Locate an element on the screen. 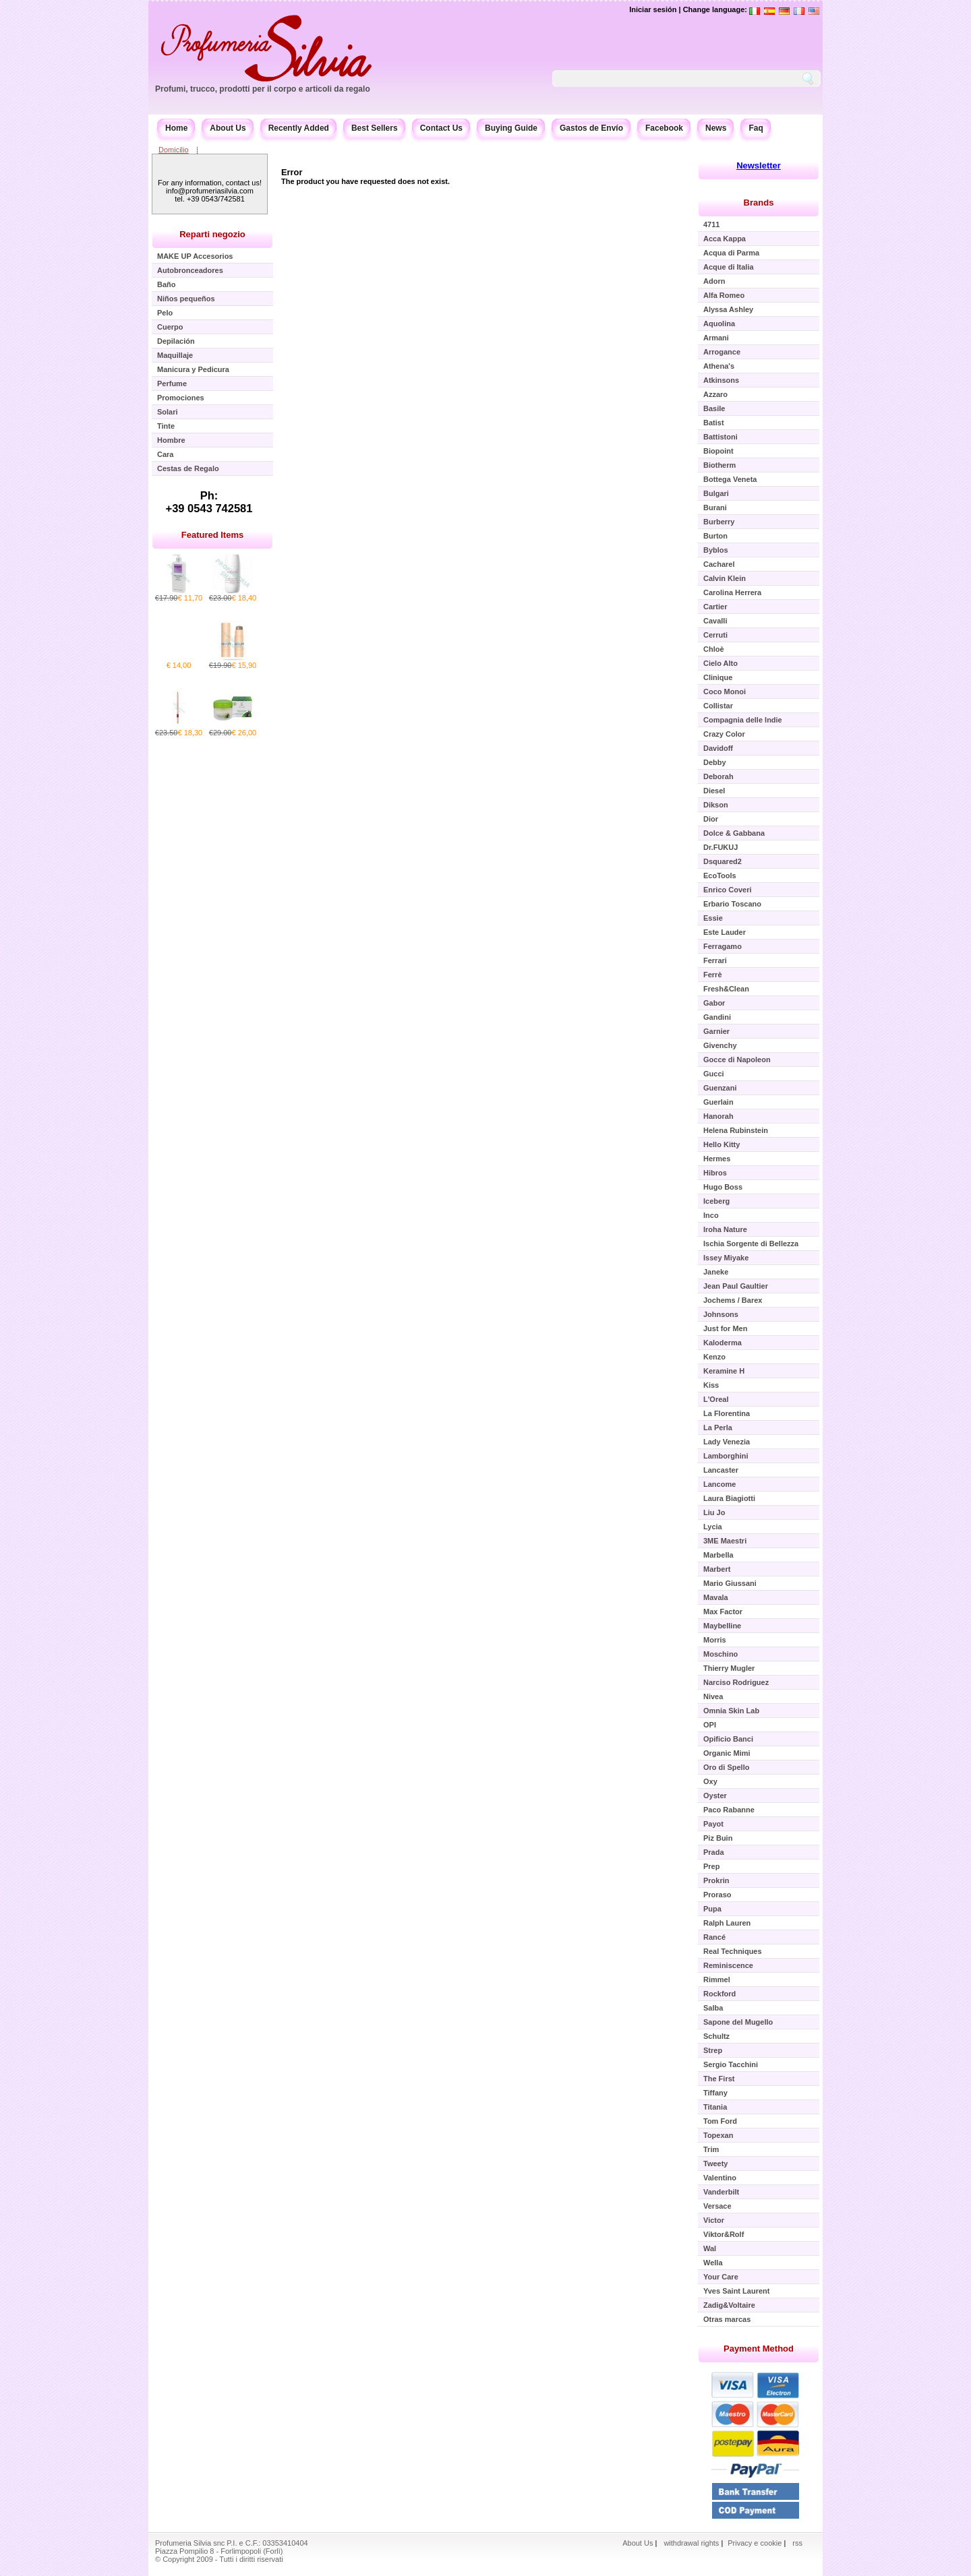 Image resolution: width=971 pixels, height=2576 pixels. Privacy e cookie is located at coordinates (756, 2543).